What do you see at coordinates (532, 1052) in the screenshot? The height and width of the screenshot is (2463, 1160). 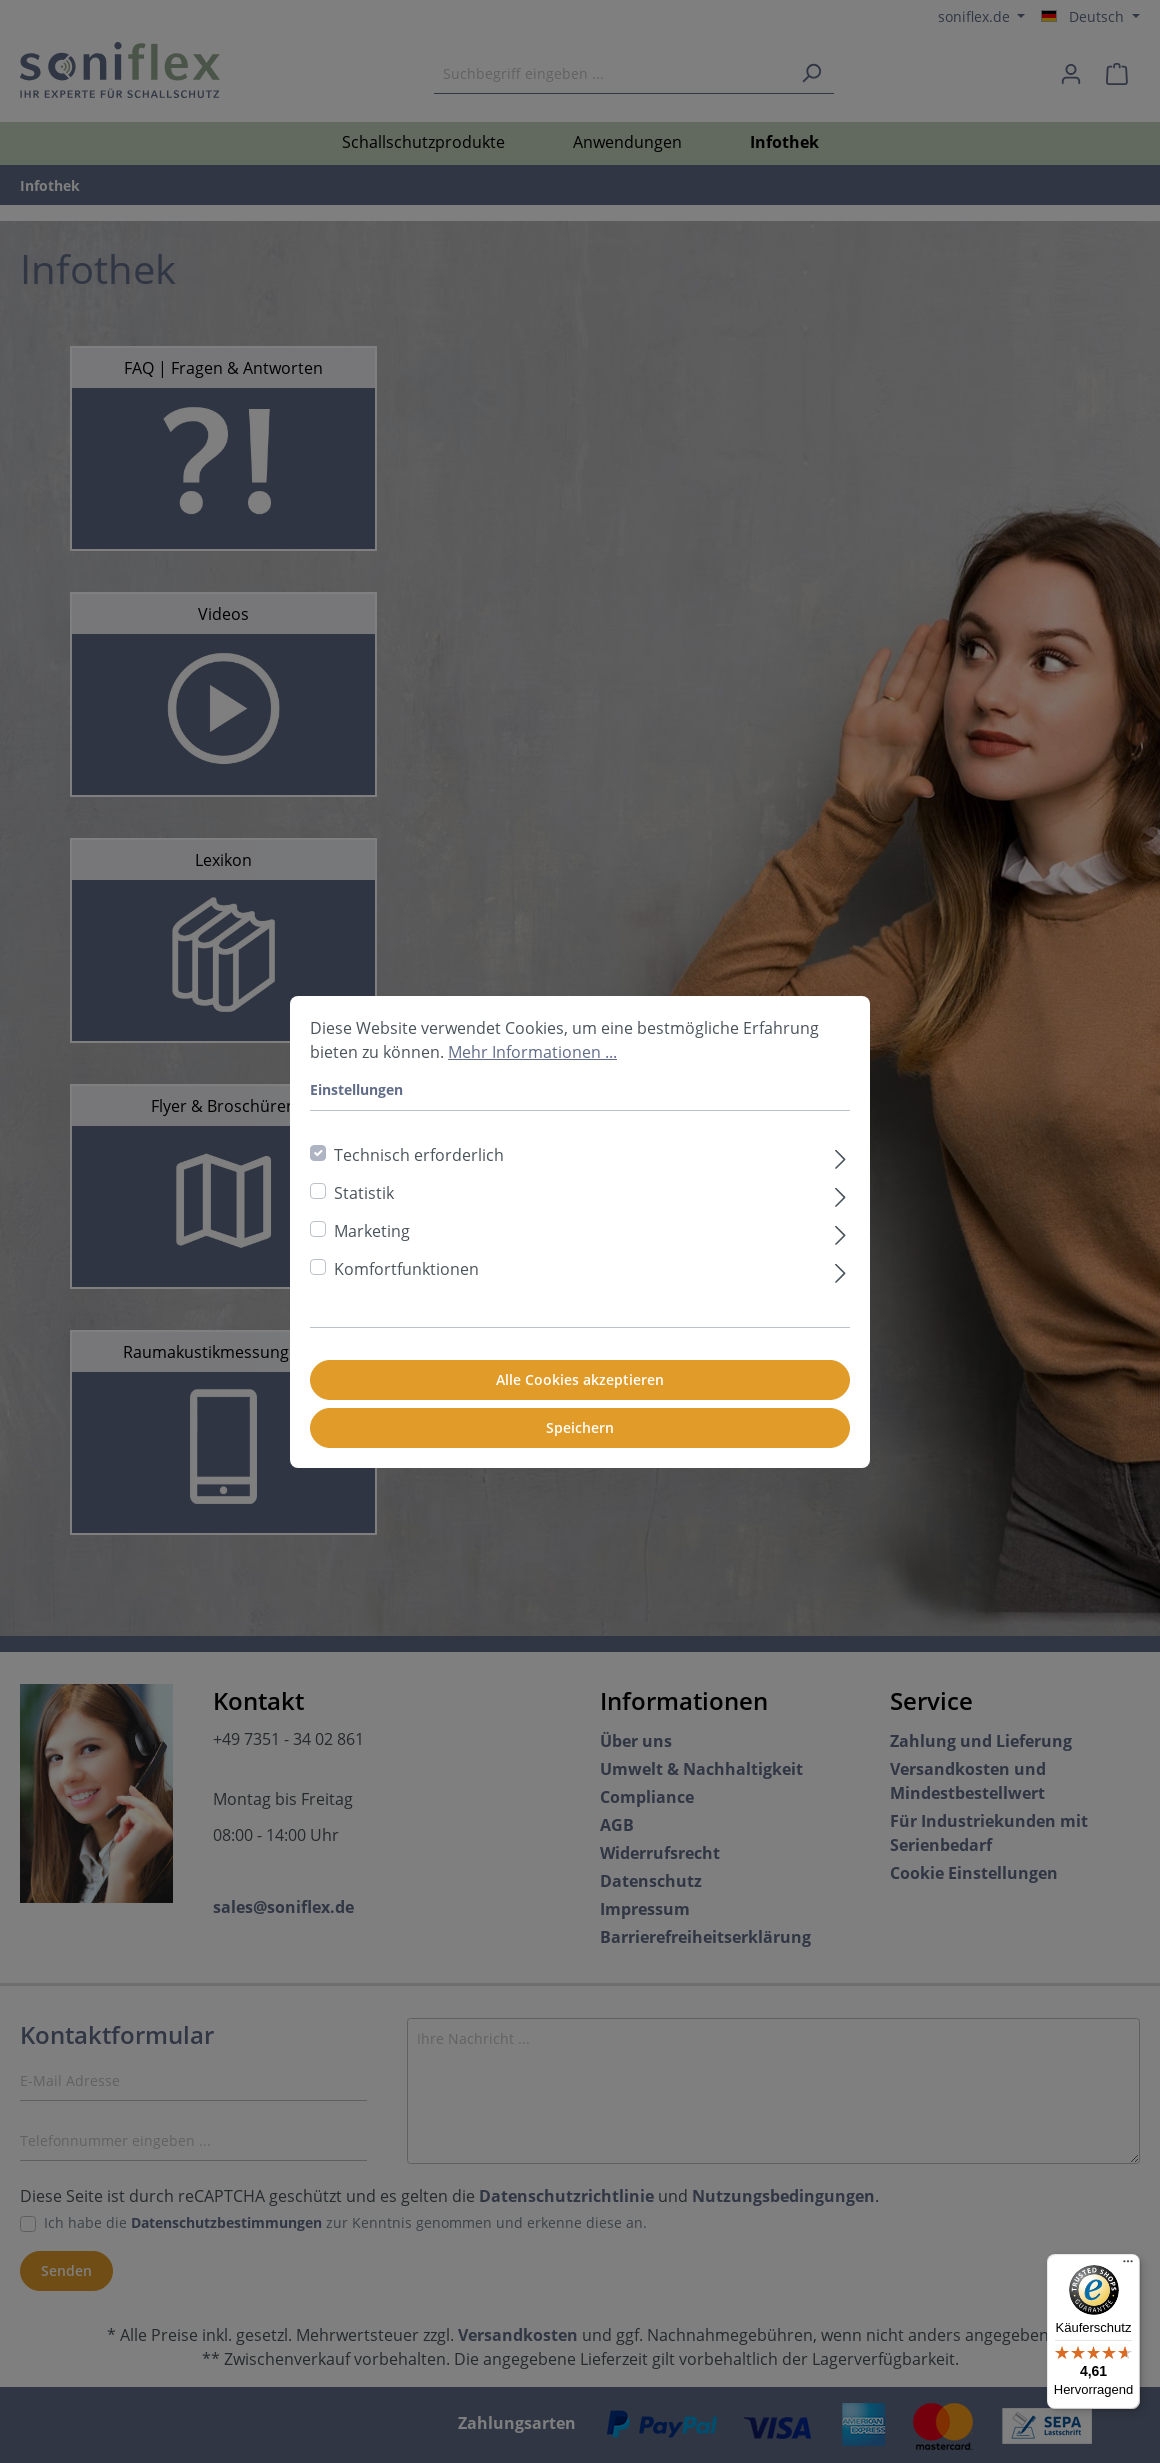 I see `Mehr Informationen ...` at bounding box center [532, 1052].